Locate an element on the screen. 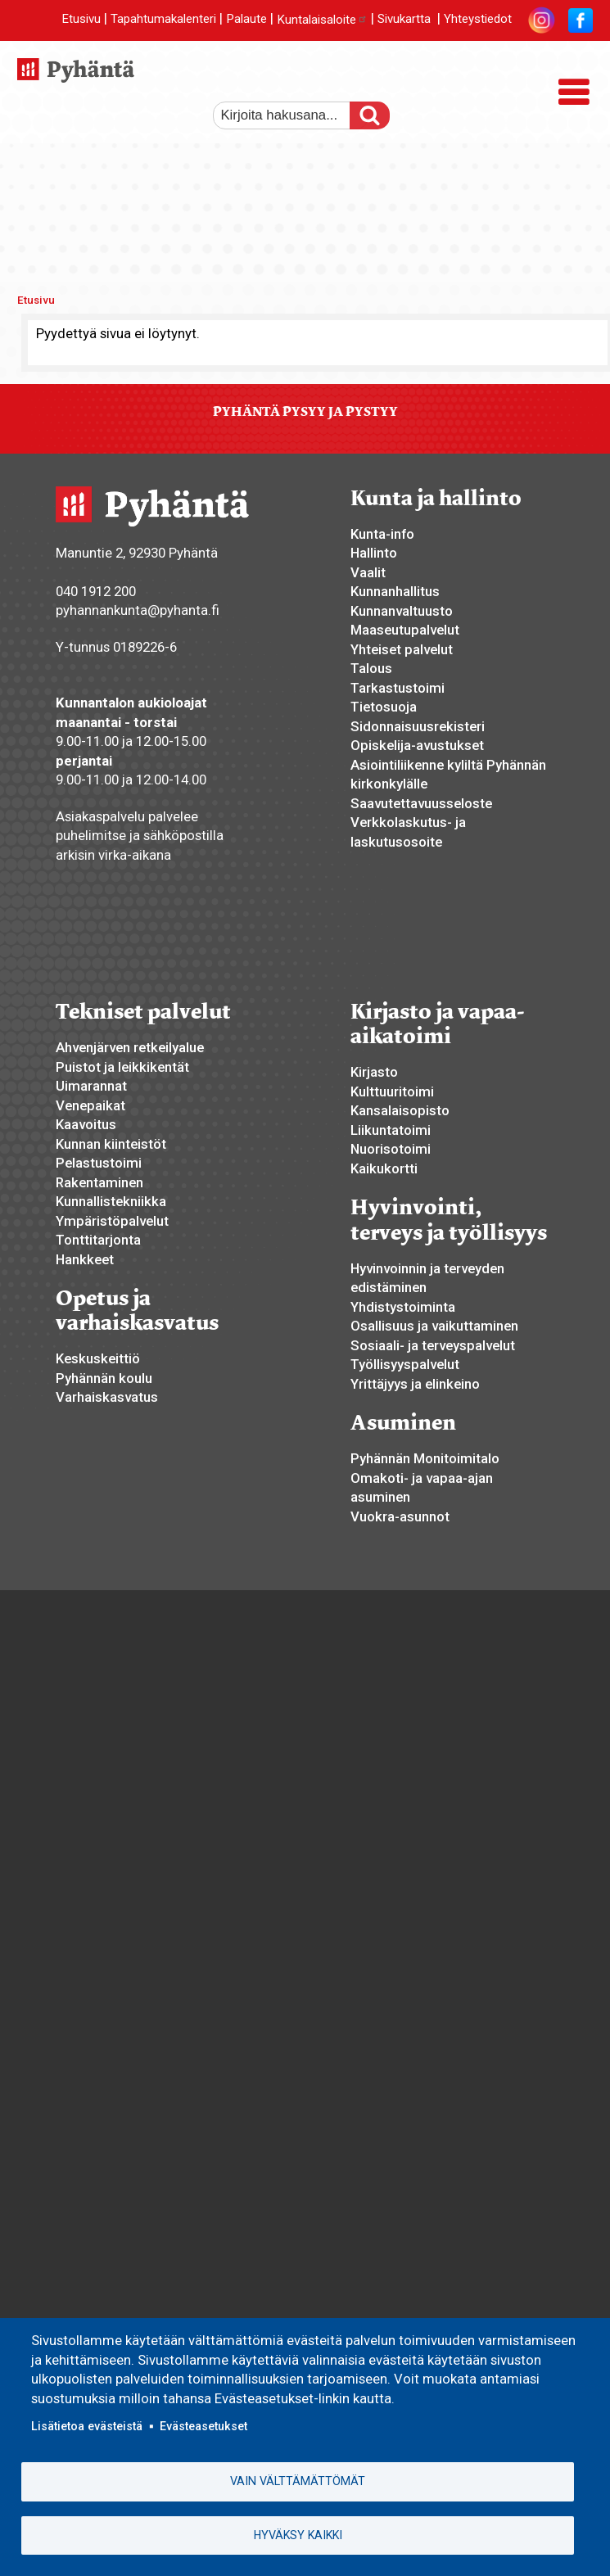 This screenshot has width=610, height=2576. Kuntalaisaloite is located at coordinates (322, 19).